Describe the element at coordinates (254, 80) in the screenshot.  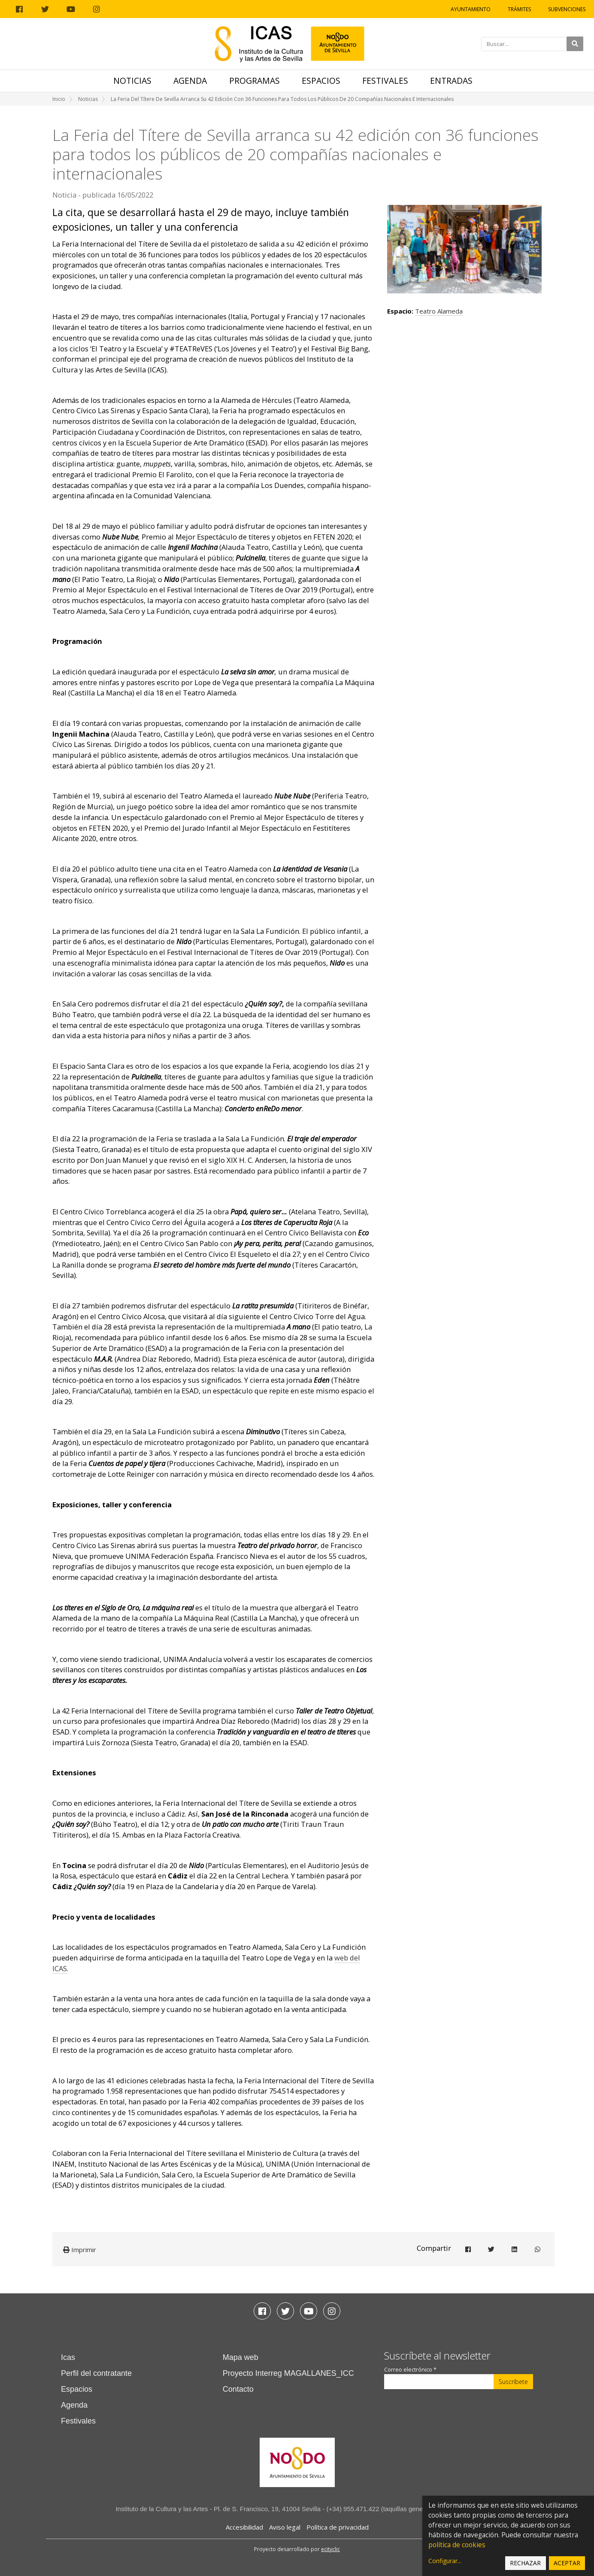
I see `Programas` at that location.